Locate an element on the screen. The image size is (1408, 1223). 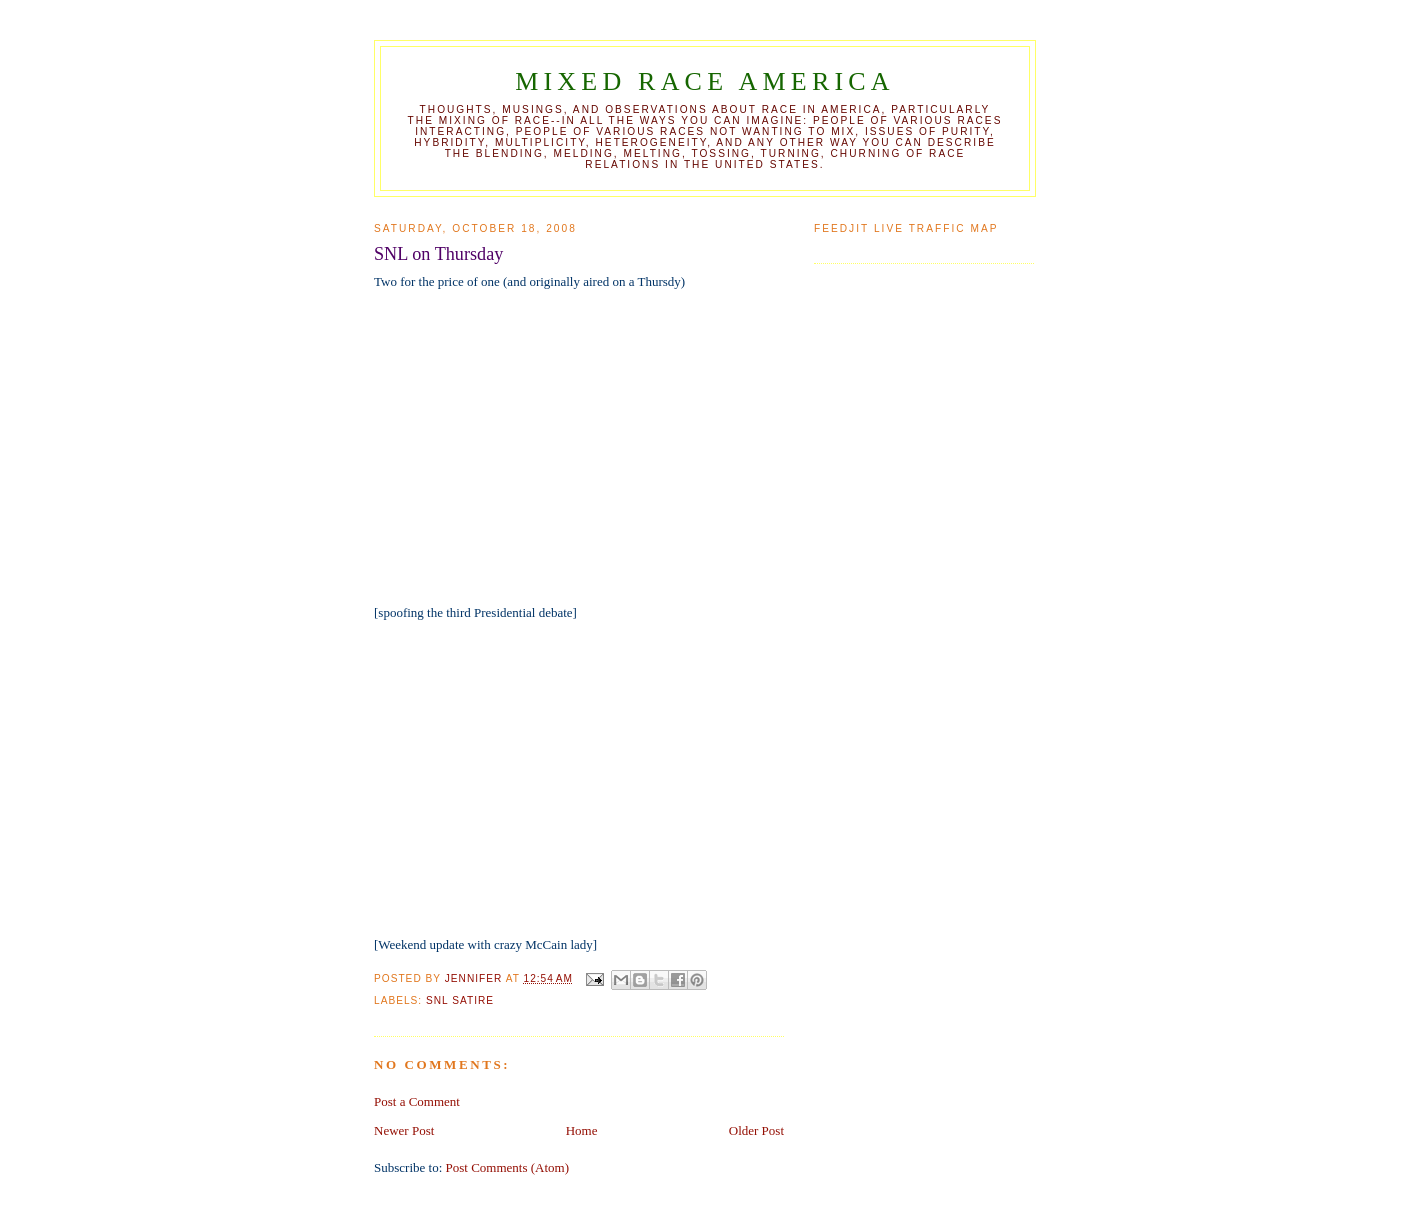
Home is located at coordinates (582, 1130).